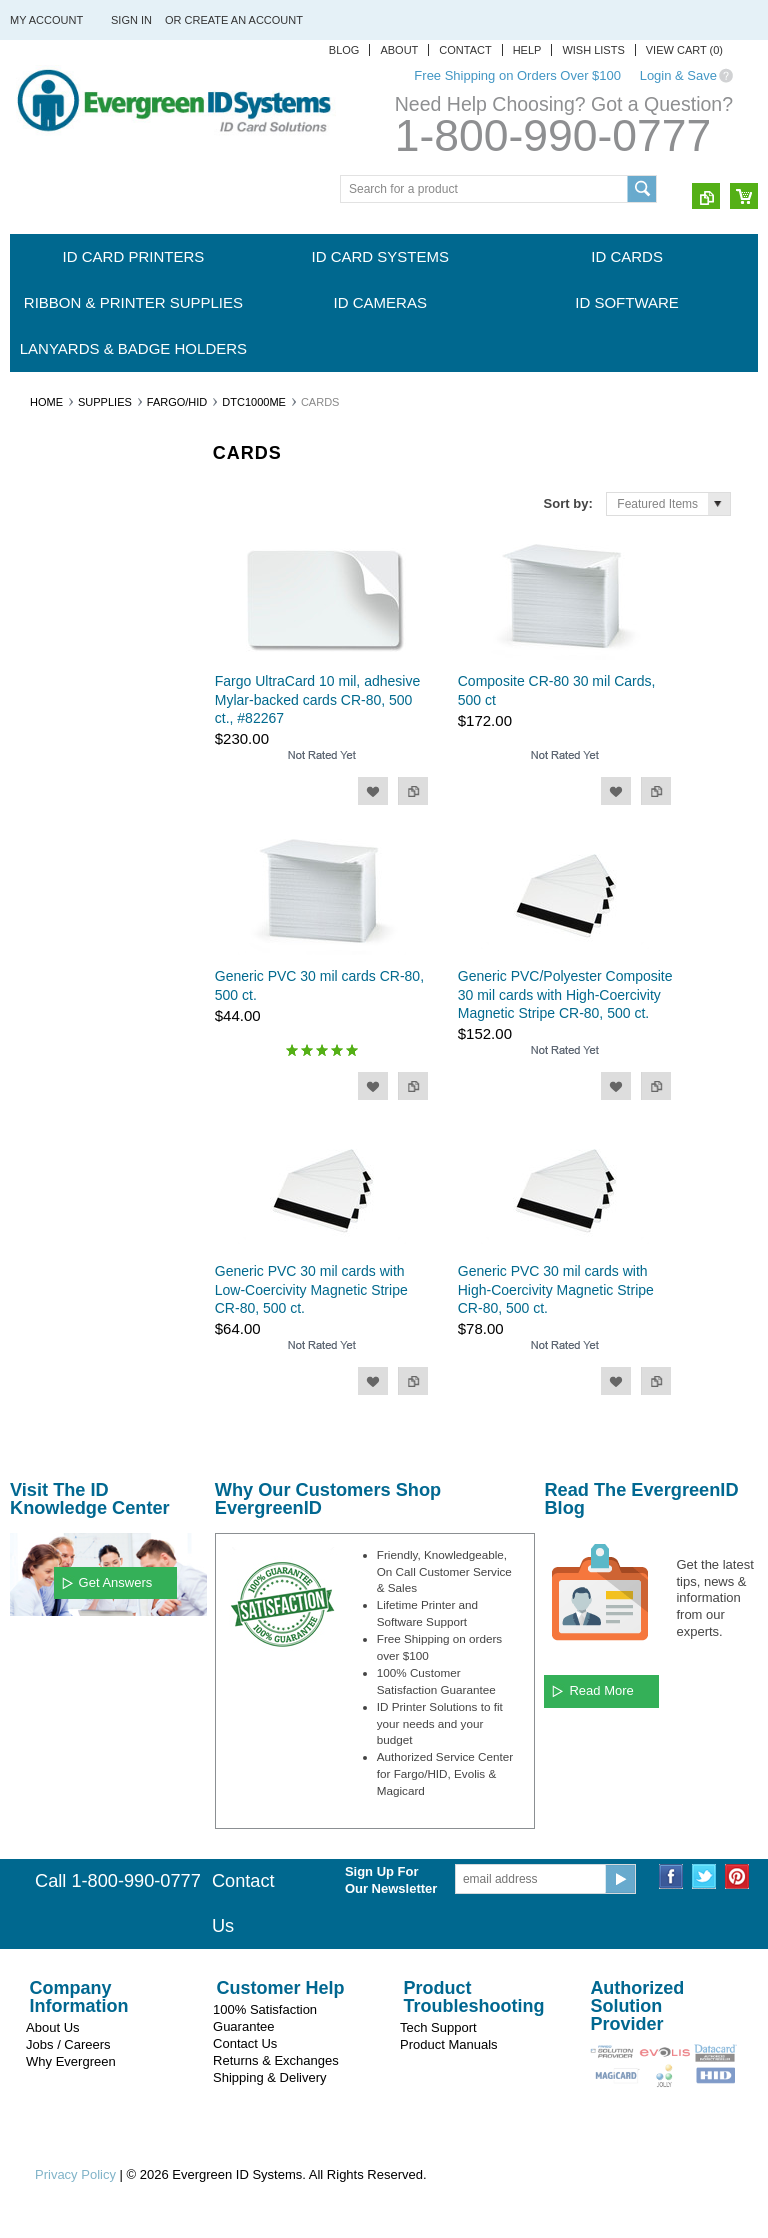 The width and height of the screenshot is (768, 2238). What do you see at coordinates (47, 933) in the screenshot?
I see `Swiftcolor` at bounding box center [47, 933].